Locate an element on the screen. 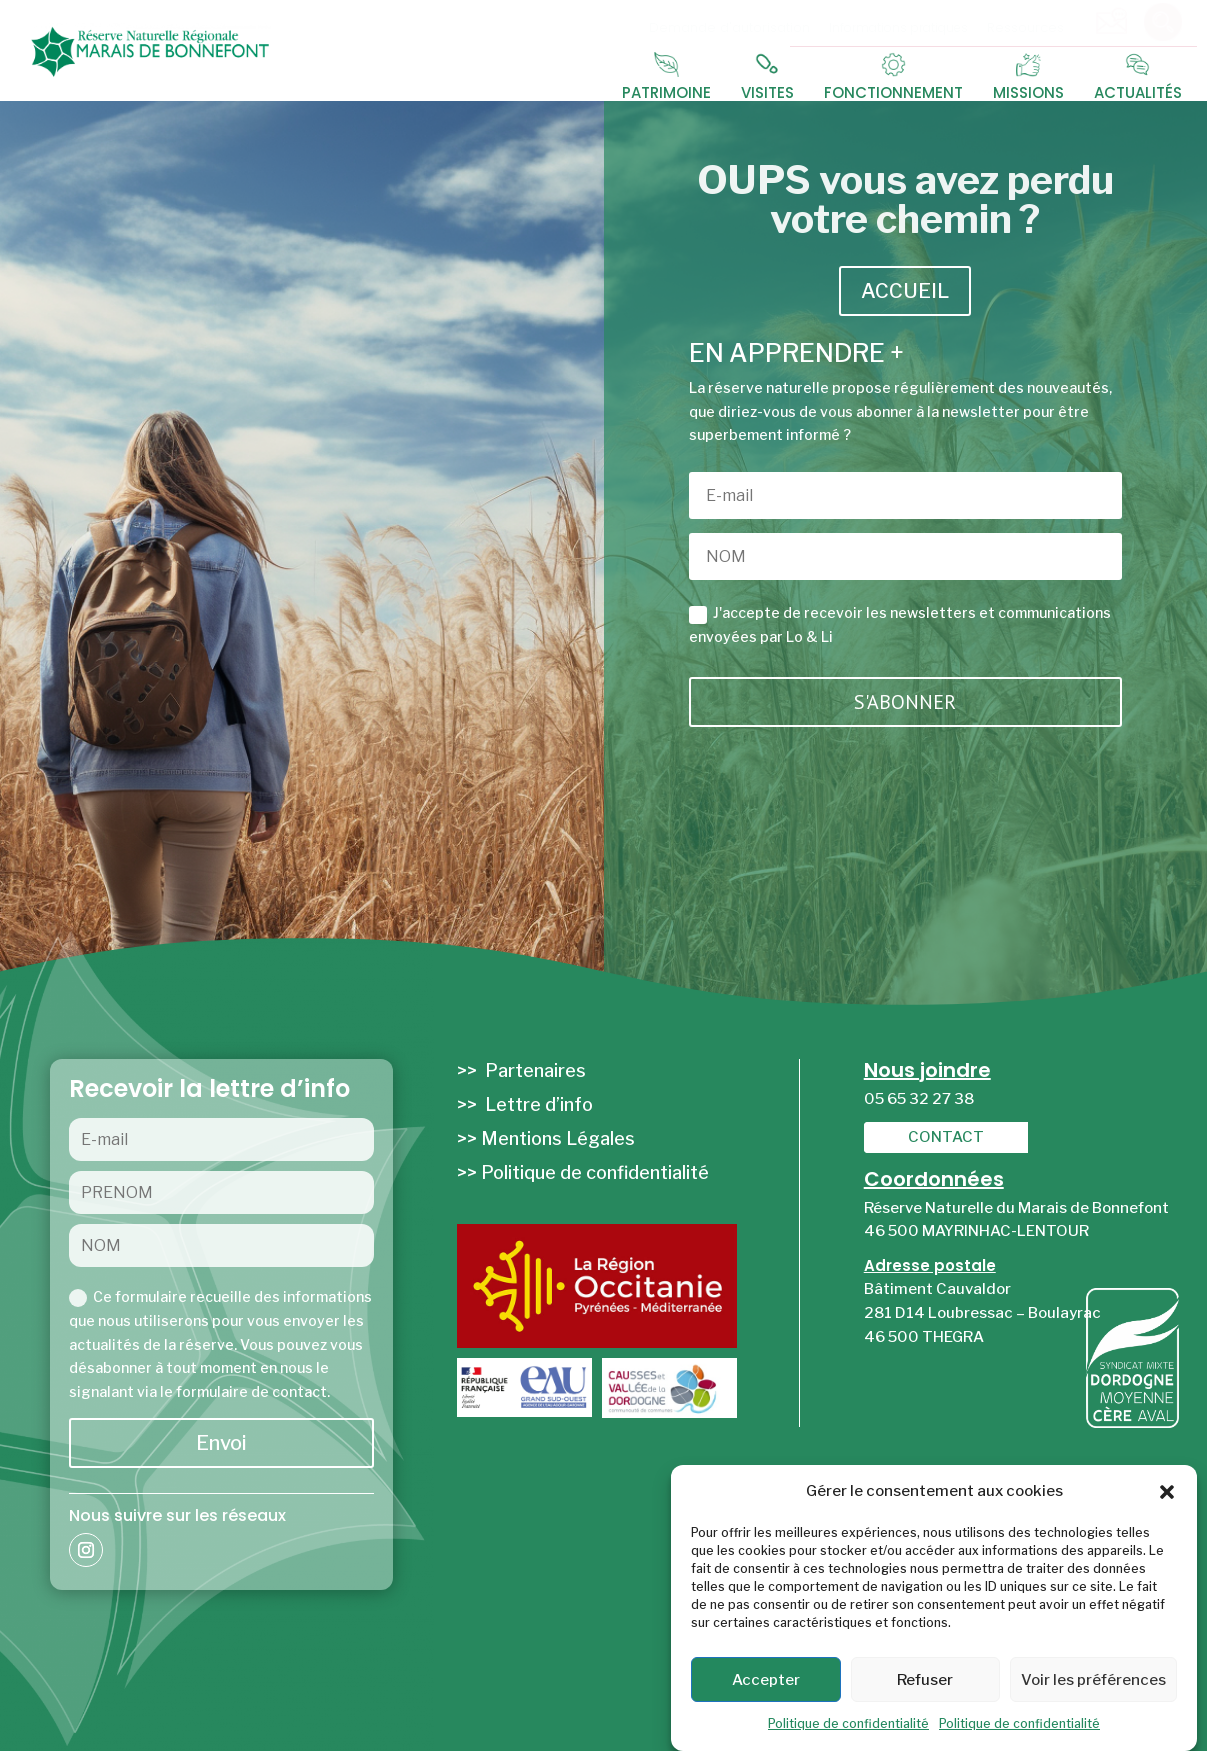 The width and height of the screenshot is (1207, 1751). Voir les préférences is located at coordinates (1093, 1680).